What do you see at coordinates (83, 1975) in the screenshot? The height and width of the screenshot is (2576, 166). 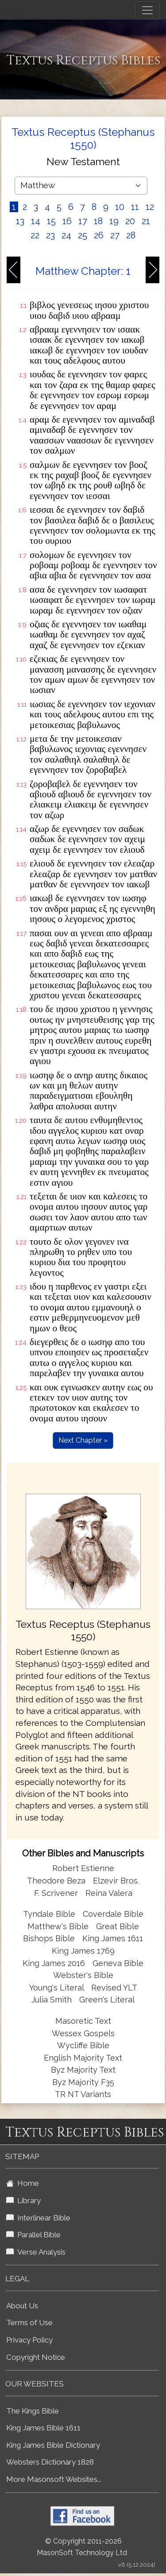 I see `Webster's Bible` at bounding box center [83, 1975].